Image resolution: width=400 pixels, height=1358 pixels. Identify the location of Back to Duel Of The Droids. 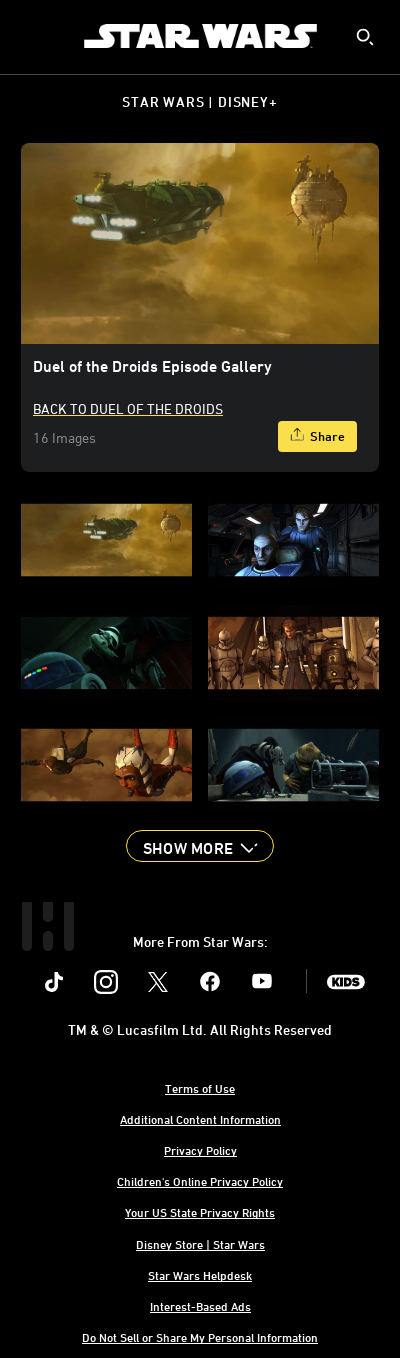
(128, 408).